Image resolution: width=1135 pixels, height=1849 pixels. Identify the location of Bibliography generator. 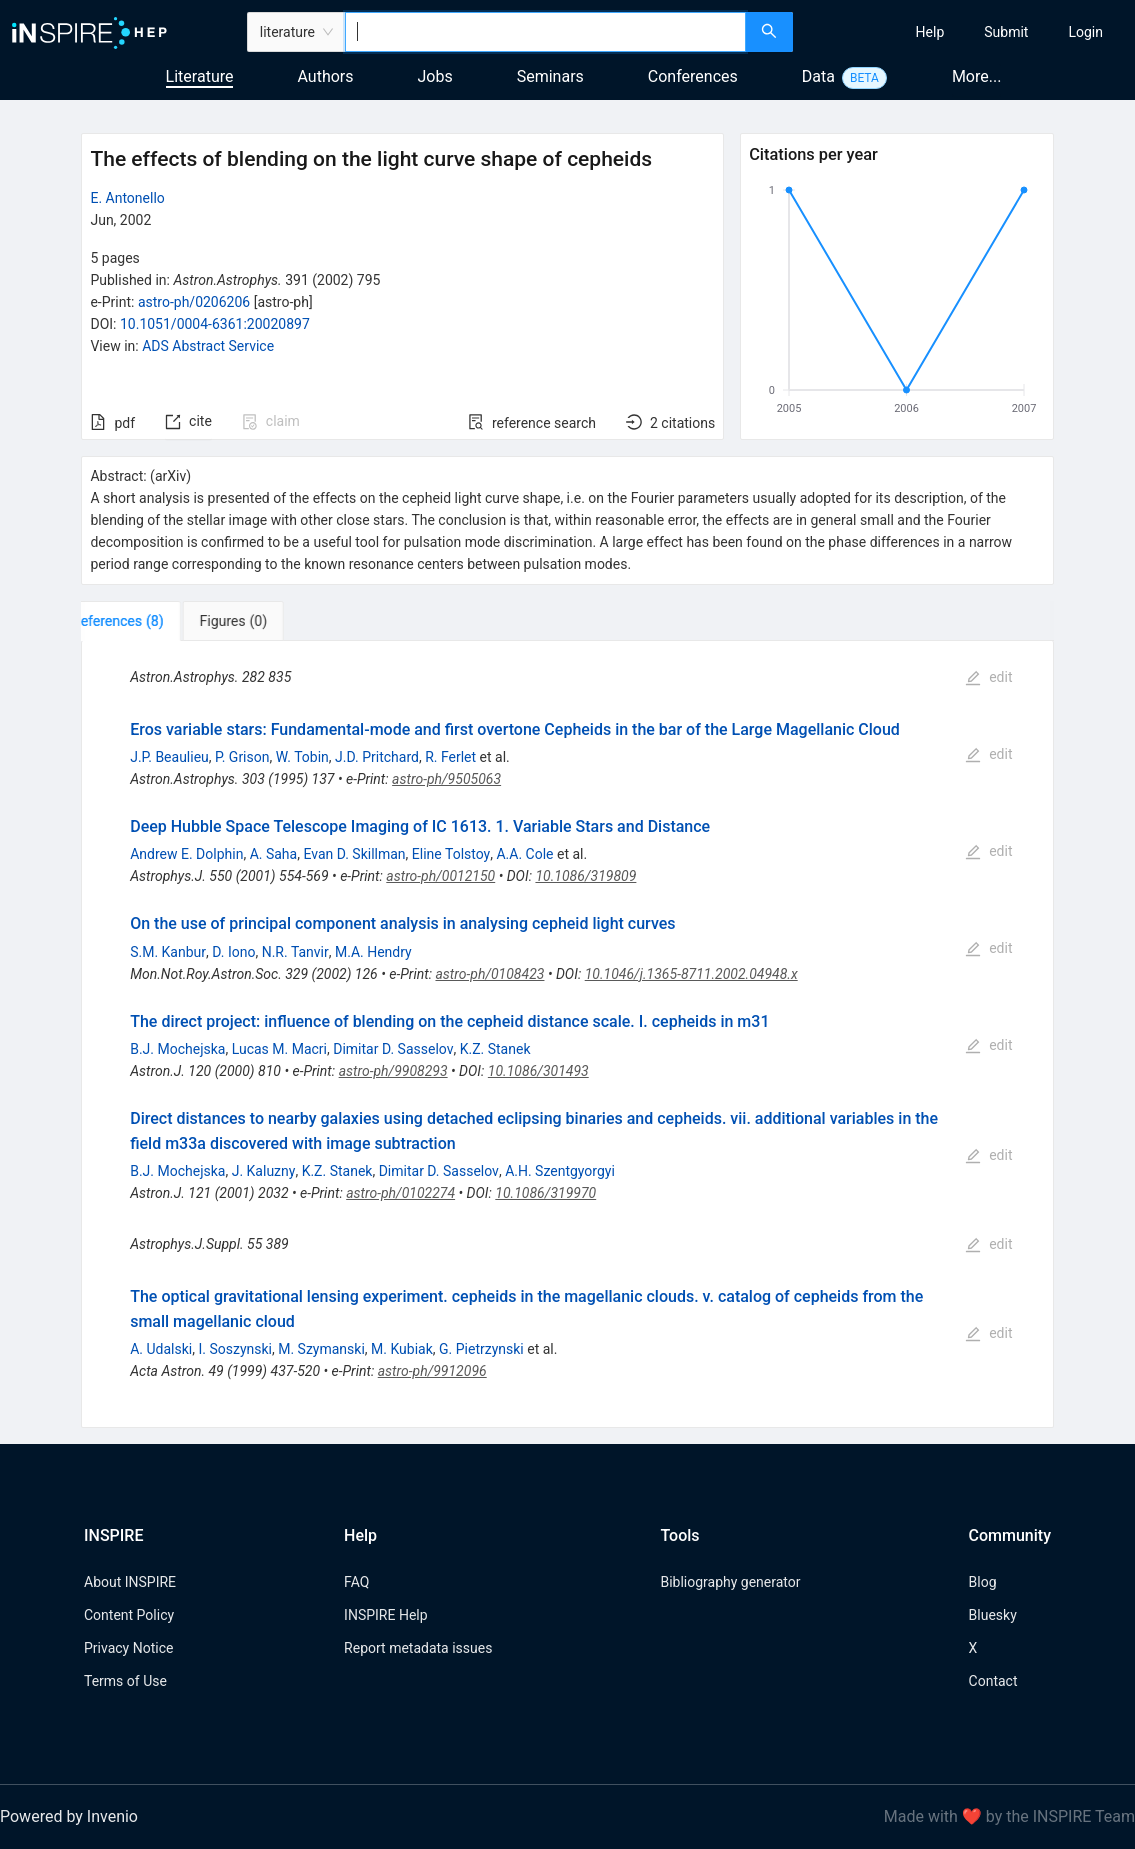
(730, 1582).